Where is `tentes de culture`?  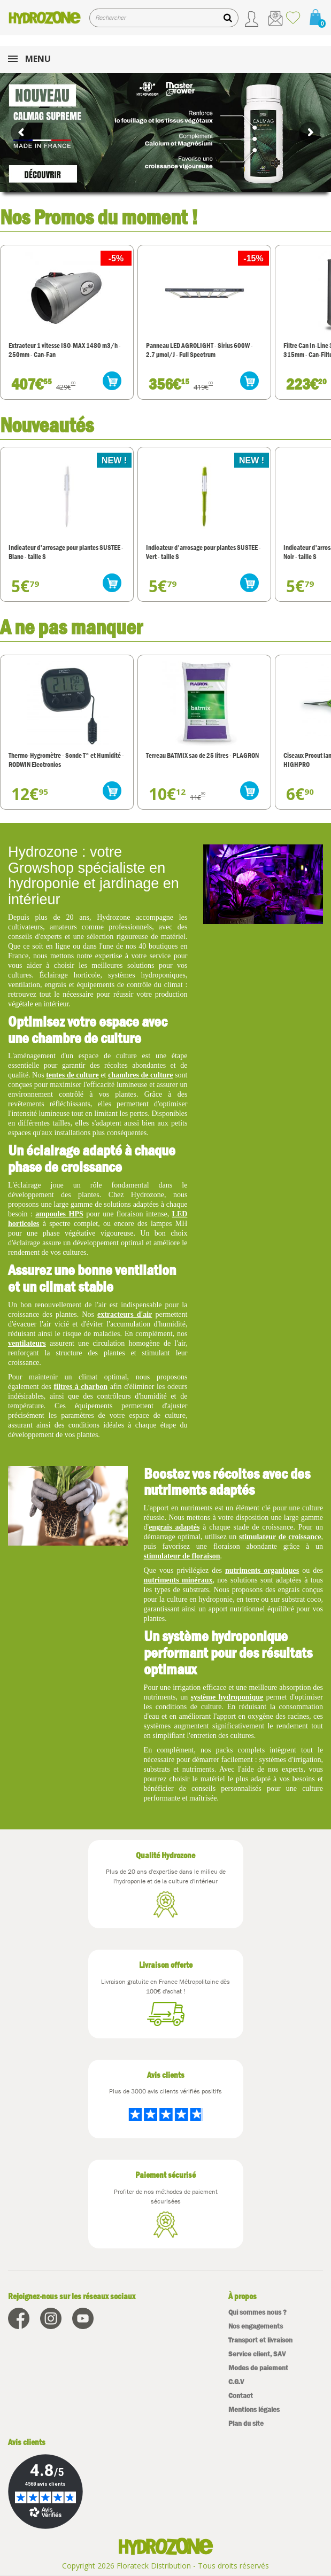
tentes de culture is located at coordinates (72, 1075).